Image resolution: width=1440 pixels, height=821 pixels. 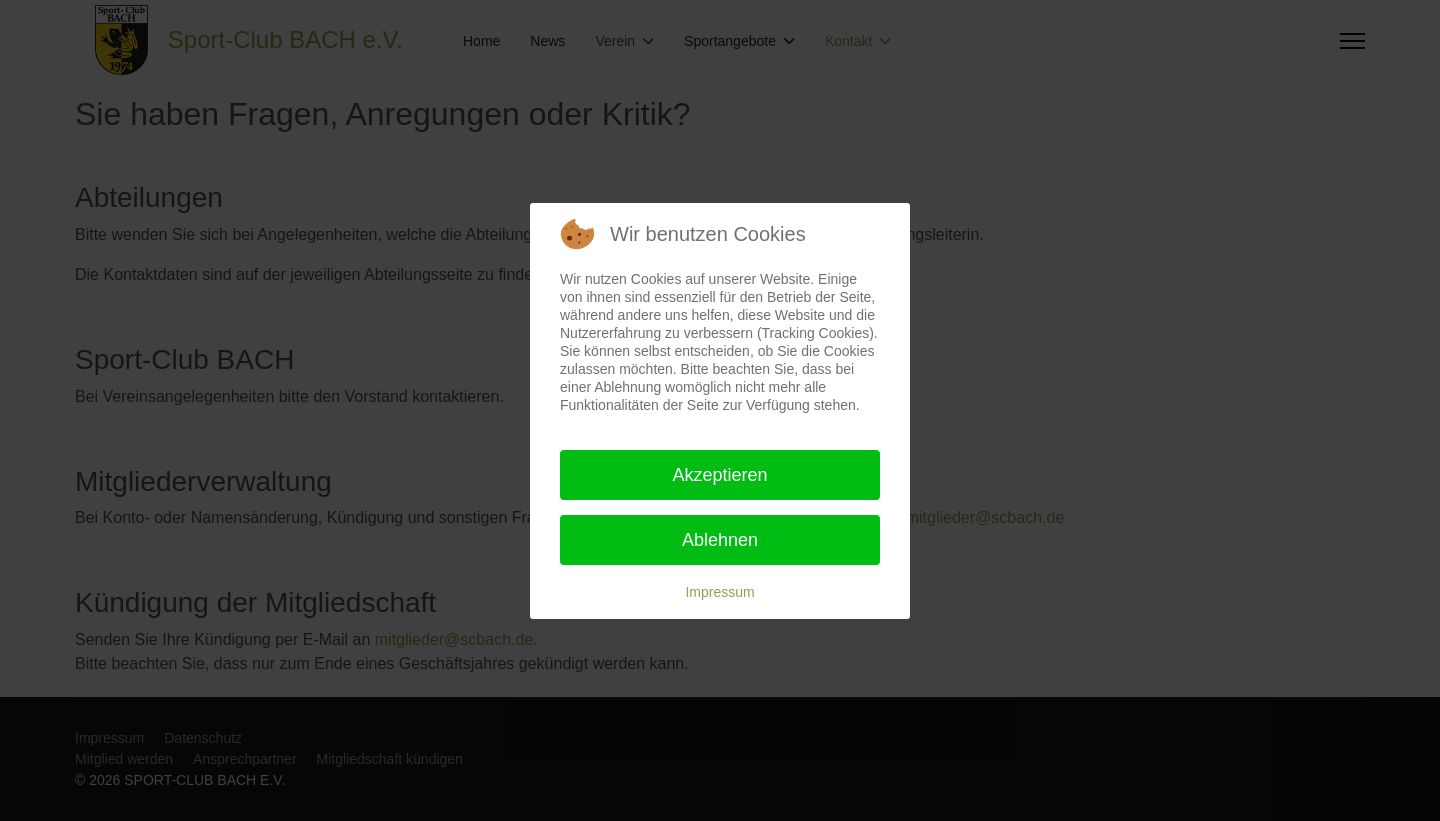 What do you see at coordinates (719, 475) in the screenshot?
I see `Akzeptieren` at bounding box center [719, 475].